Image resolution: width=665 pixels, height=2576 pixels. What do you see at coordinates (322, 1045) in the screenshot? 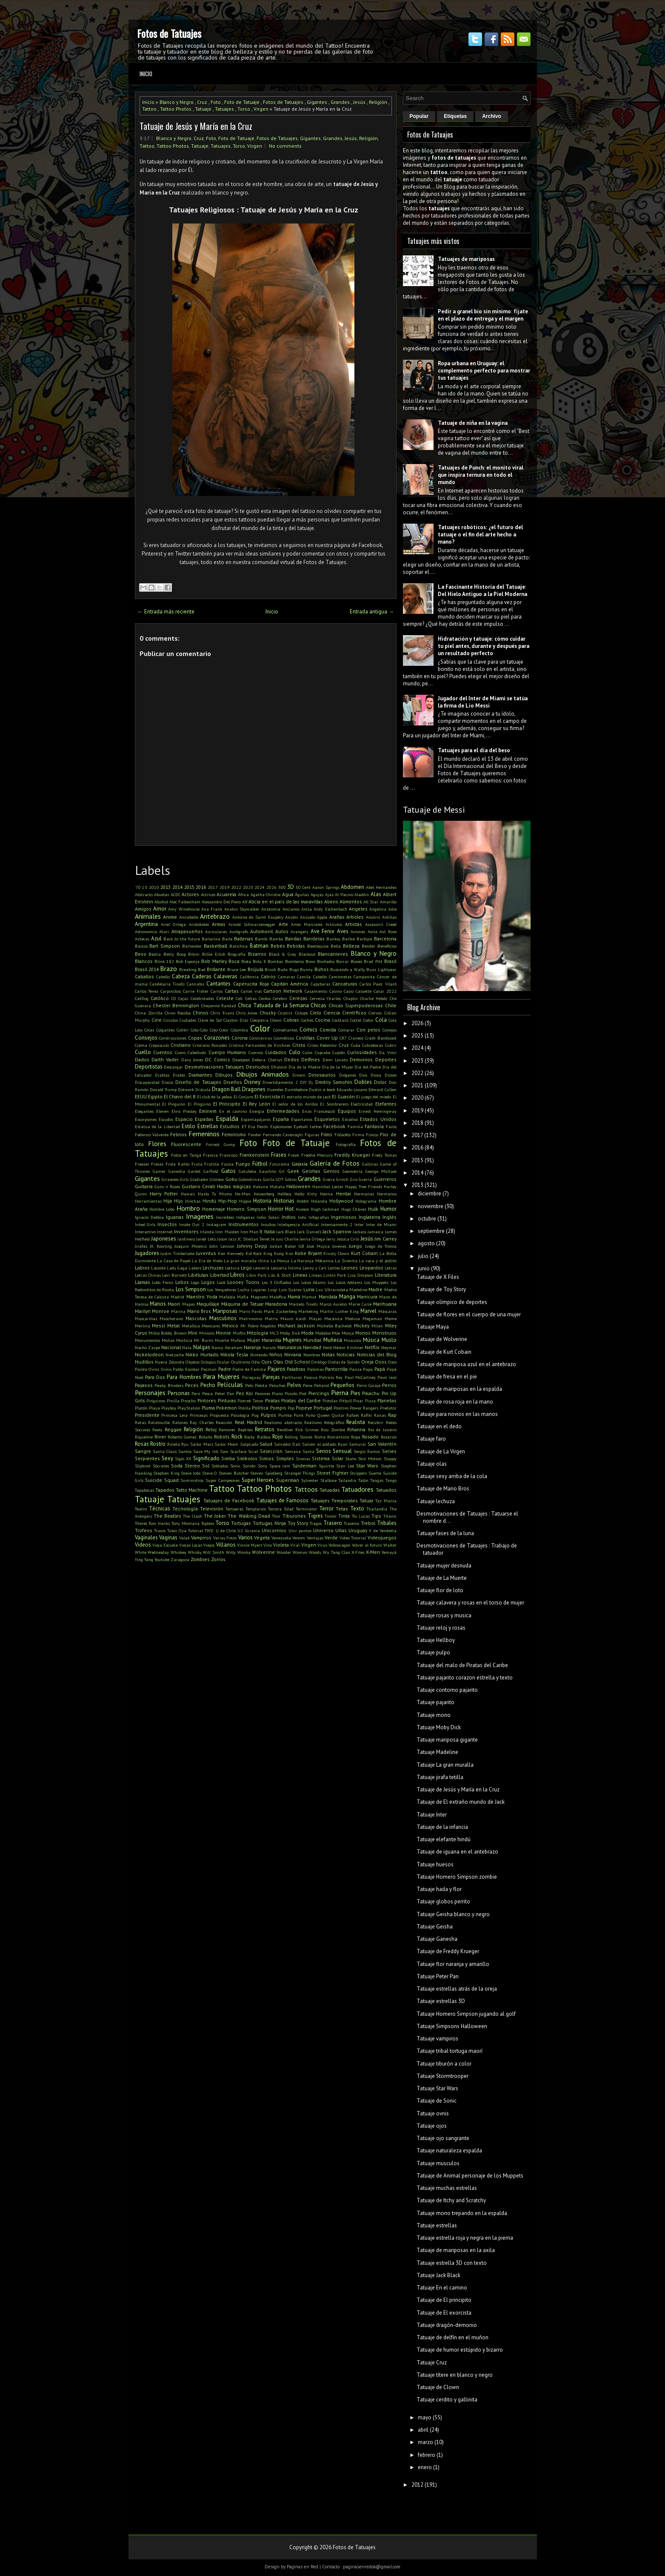
I see `Cristo Redentor` at bounding box center [322, 1045].